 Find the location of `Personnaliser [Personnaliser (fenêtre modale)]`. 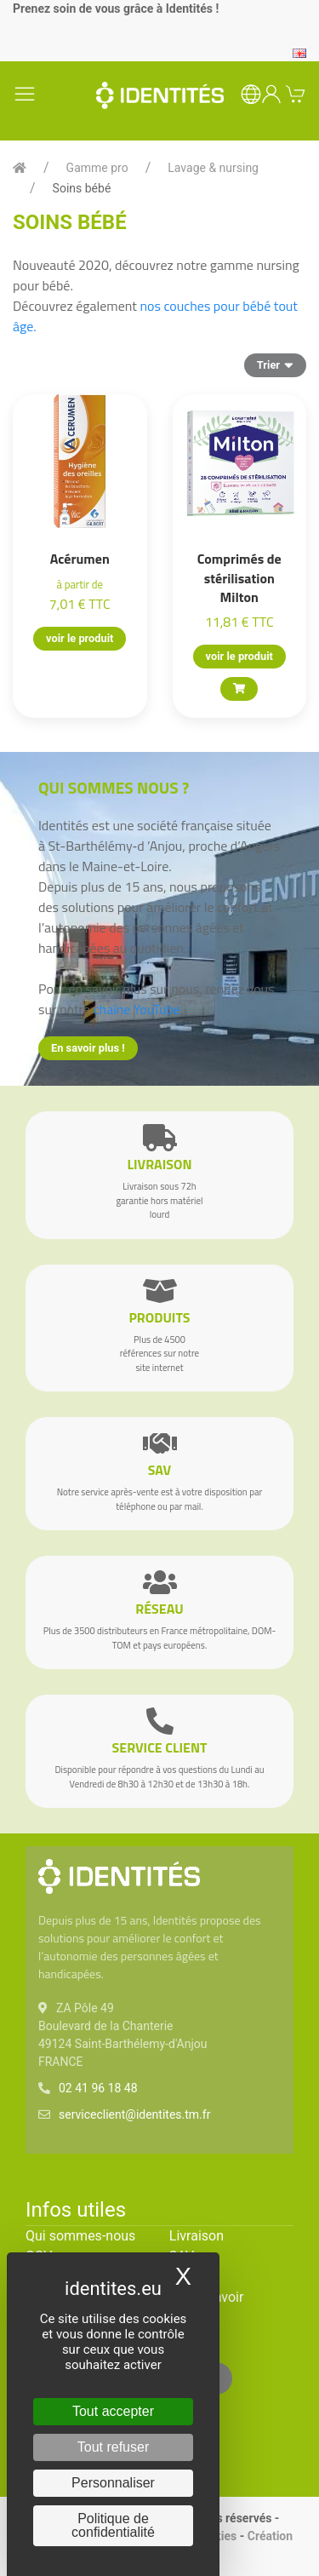

Personnaliser [Personnaliser (fenêtre modale)] is located at coordinates (113, 2483).